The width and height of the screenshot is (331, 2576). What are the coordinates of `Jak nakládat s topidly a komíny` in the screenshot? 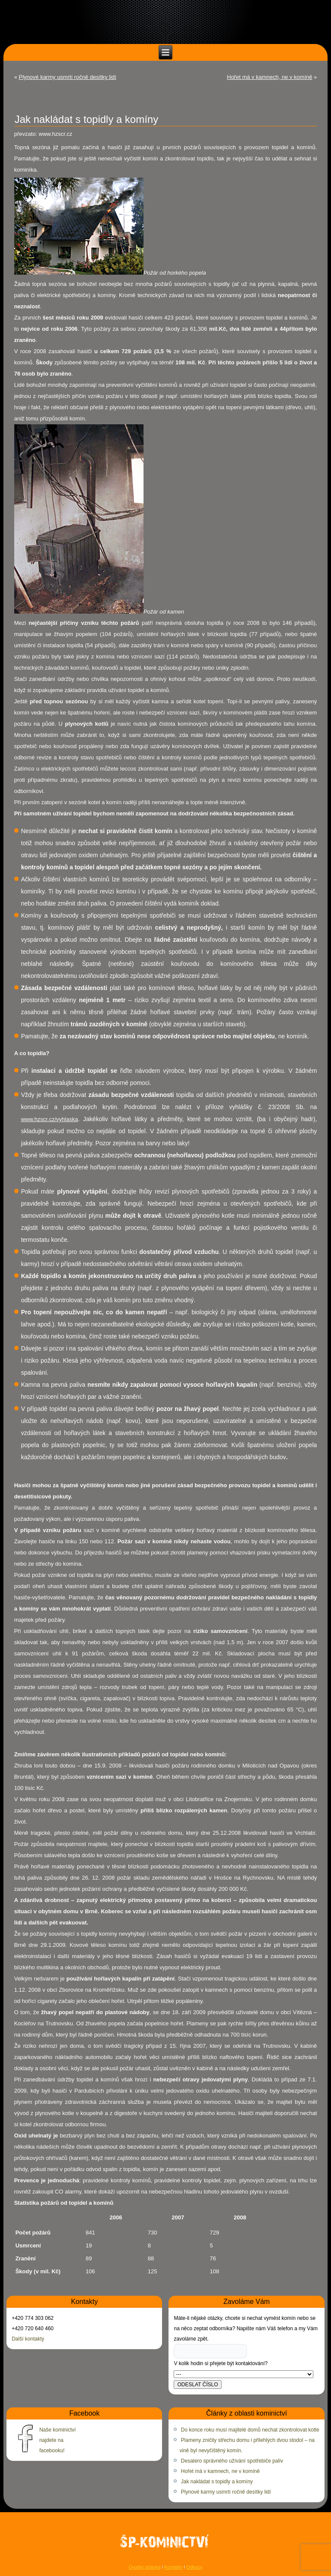 It's located at (217, 2482).